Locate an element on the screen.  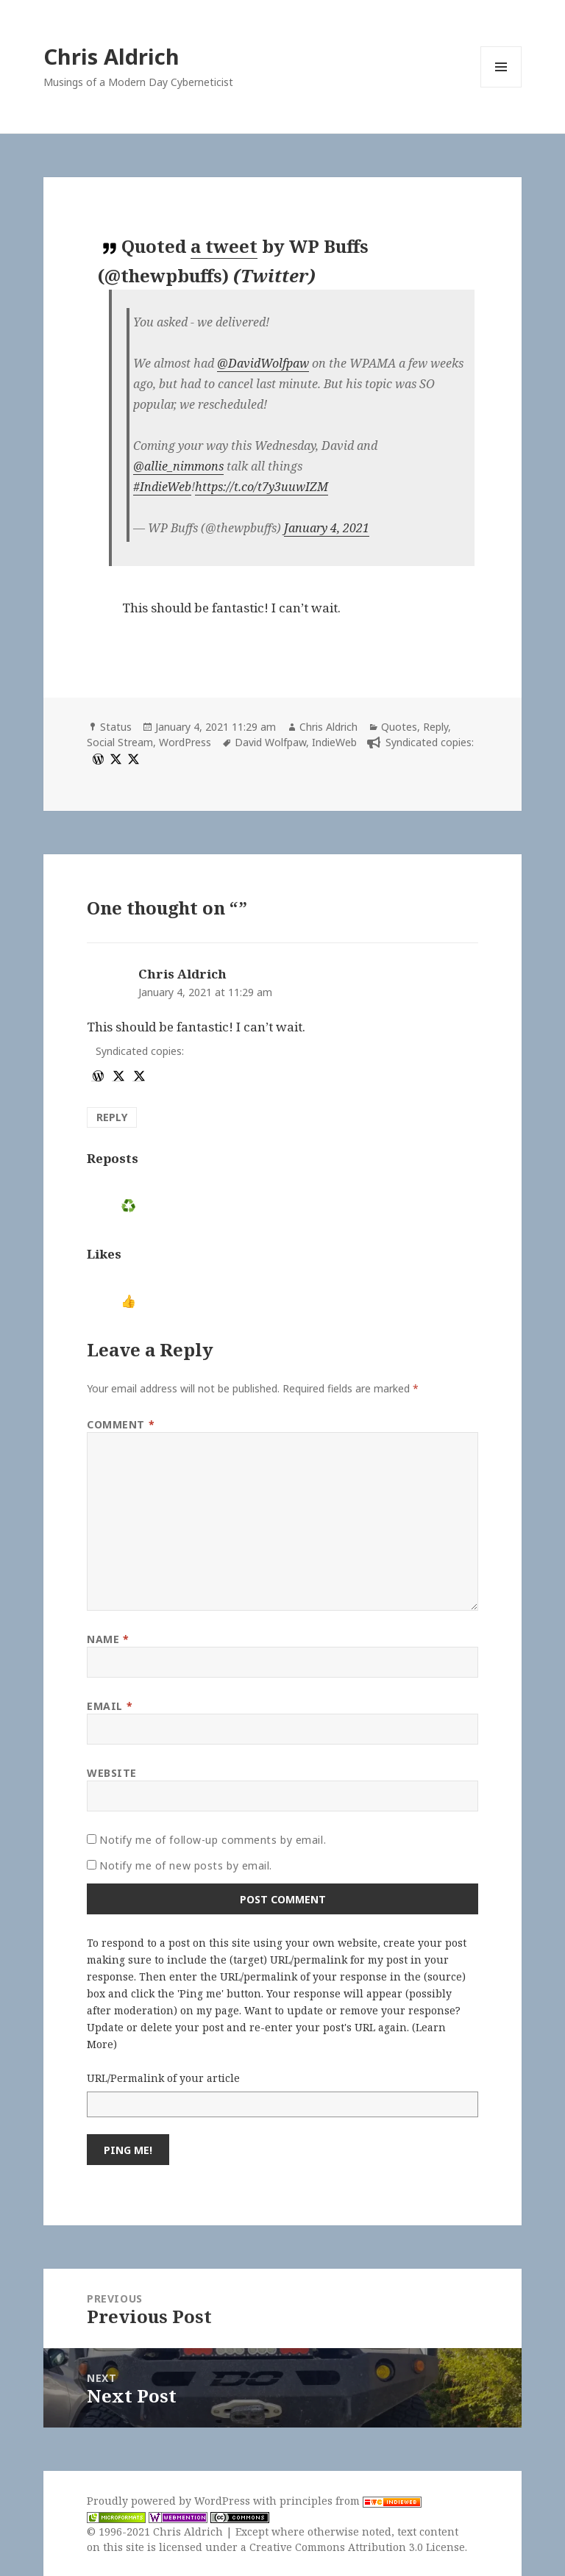
[wordpress] is located at coordinates (96, 758).